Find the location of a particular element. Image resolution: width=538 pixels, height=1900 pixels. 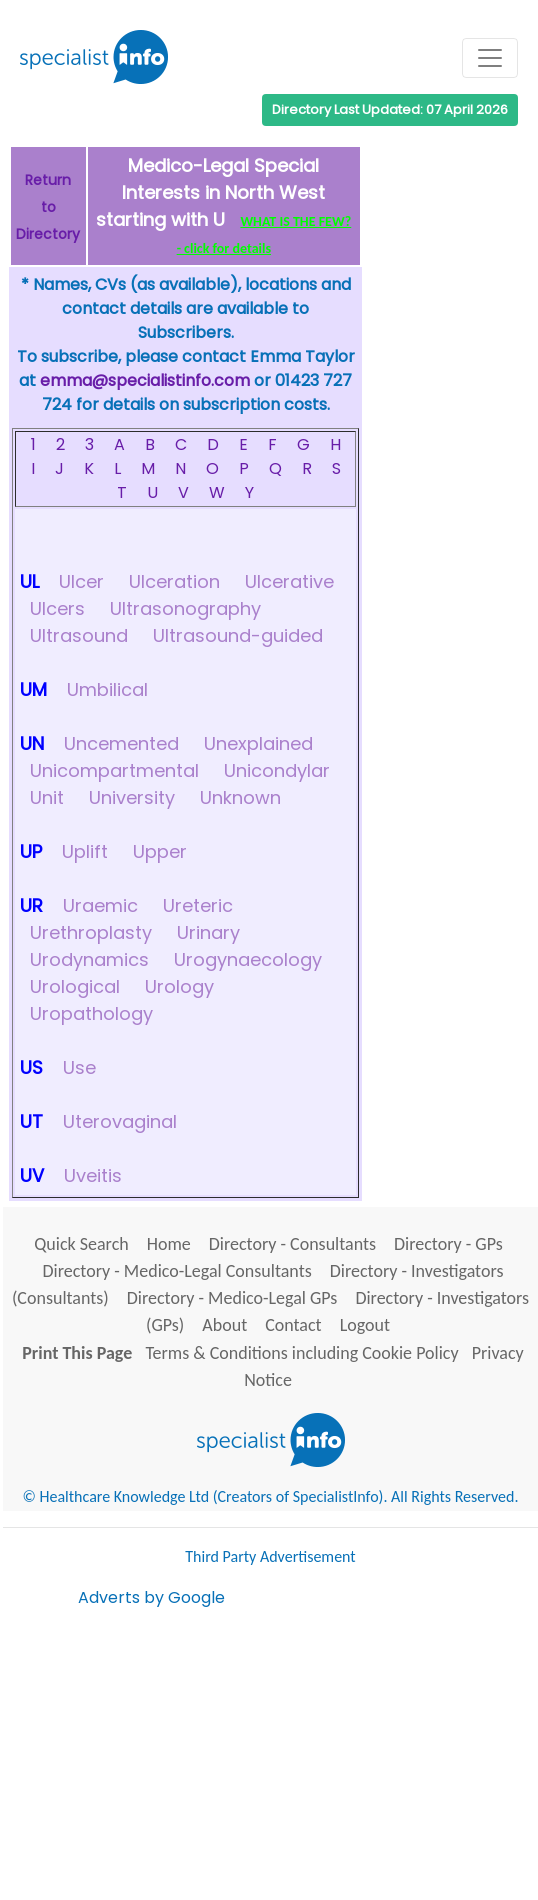

Use is located at coordinates (79, 1067).